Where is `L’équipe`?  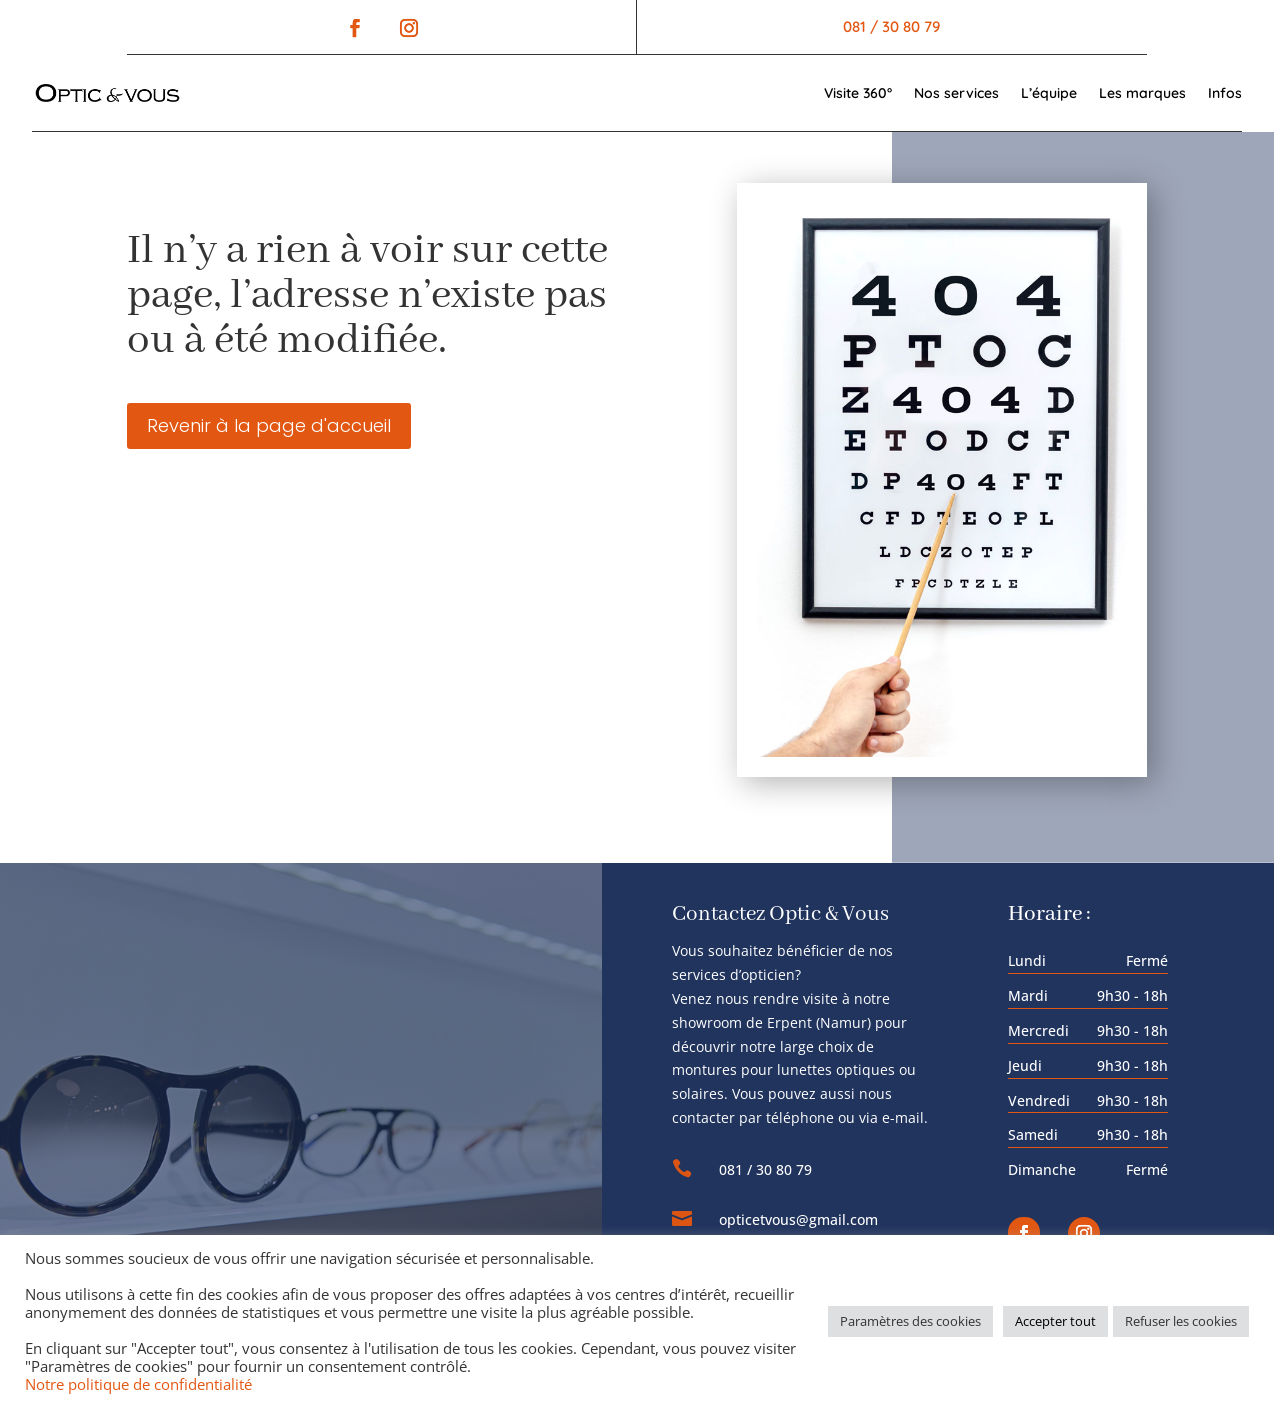 L’équipe is located at coordinates (1049, 93).